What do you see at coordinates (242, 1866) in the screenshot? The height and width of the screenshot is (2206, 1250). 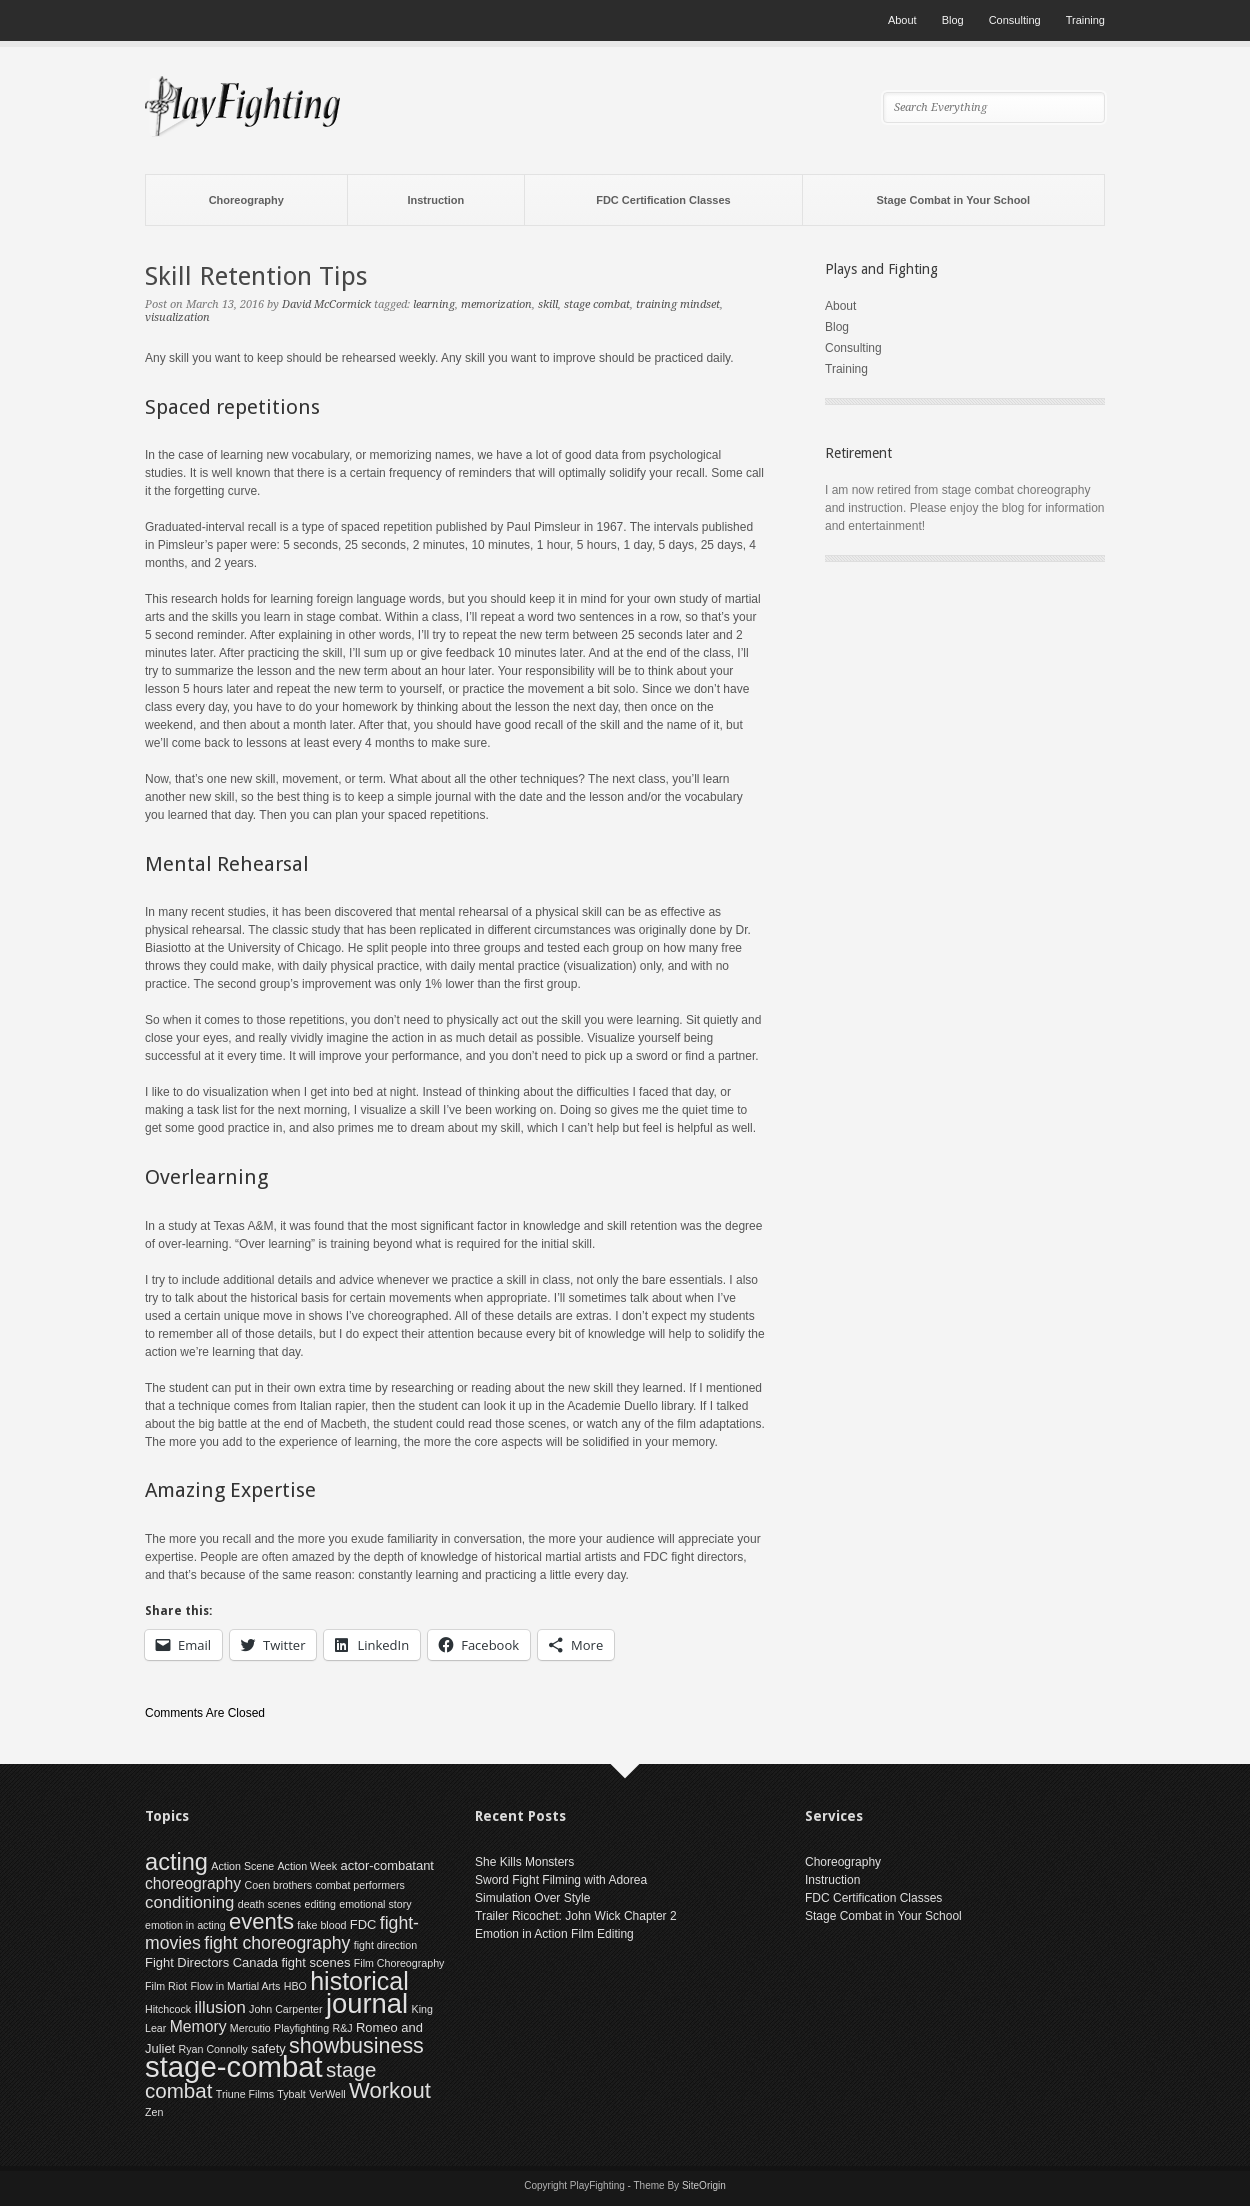 I see `Action Scene [Action Scene (1 item)]` at bounding box center [242, 1866].